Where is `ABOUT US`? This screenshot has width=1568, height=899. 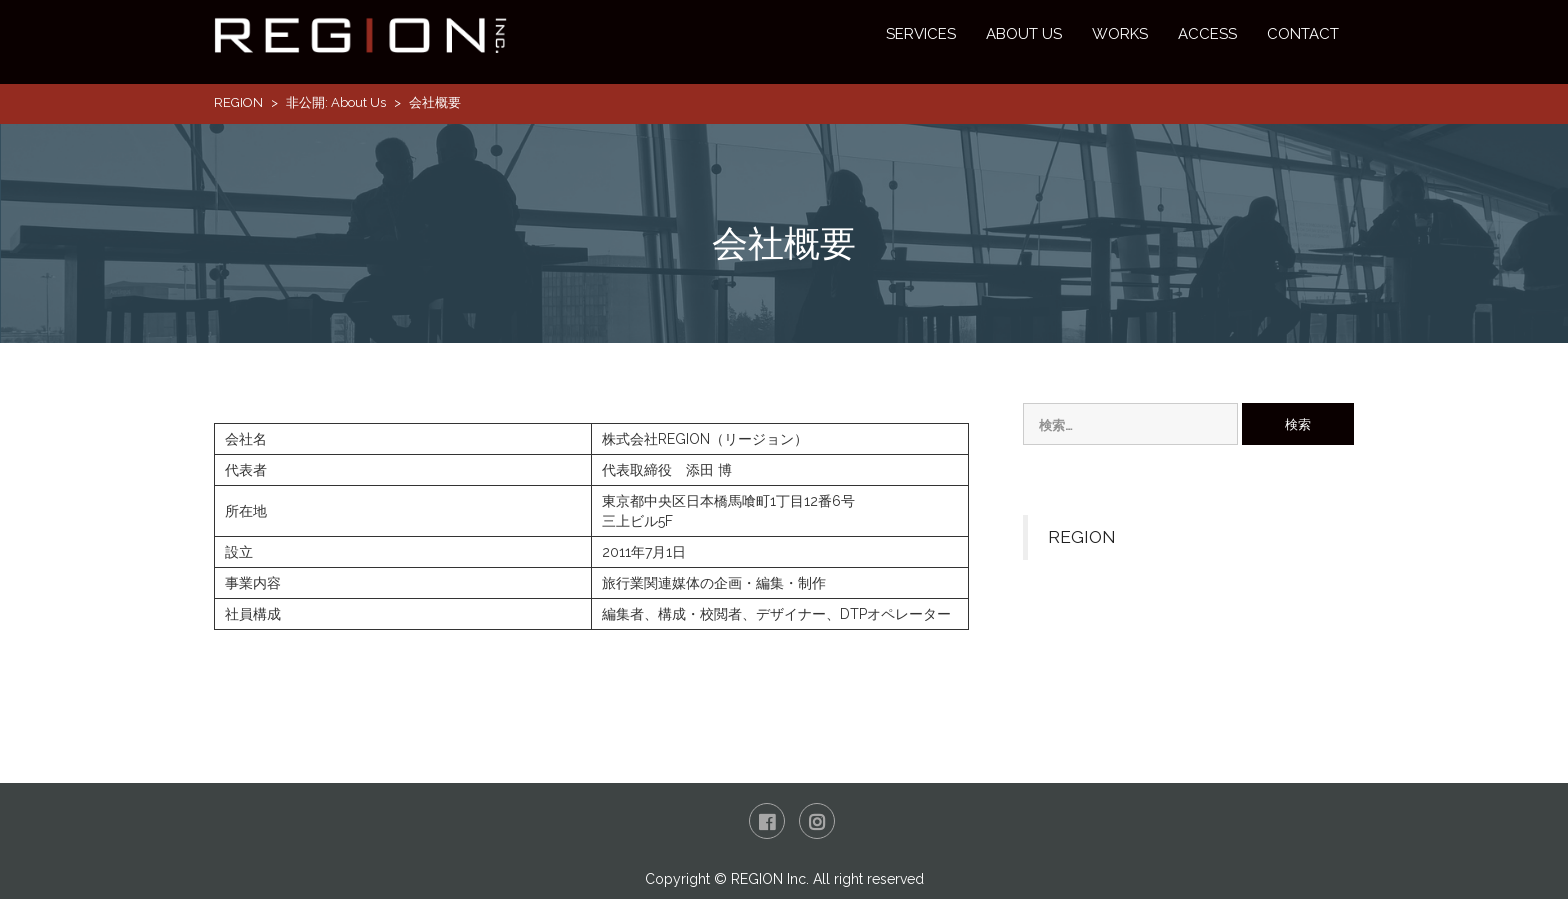
ABOUT US is located at coordinates (1024, 34).